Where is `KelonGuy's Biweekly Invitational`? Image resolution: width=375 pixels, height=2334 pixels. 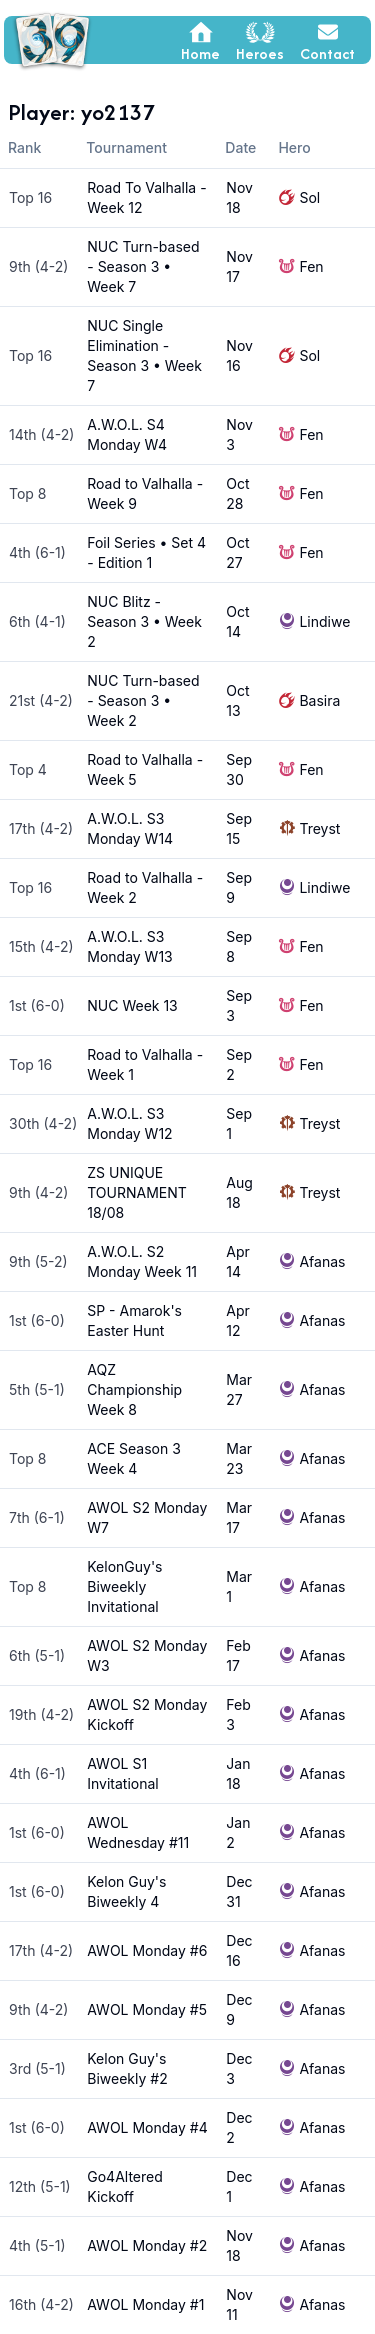
KelonGuy's Biweekly Invitational is located at coordinates (124, 1586).